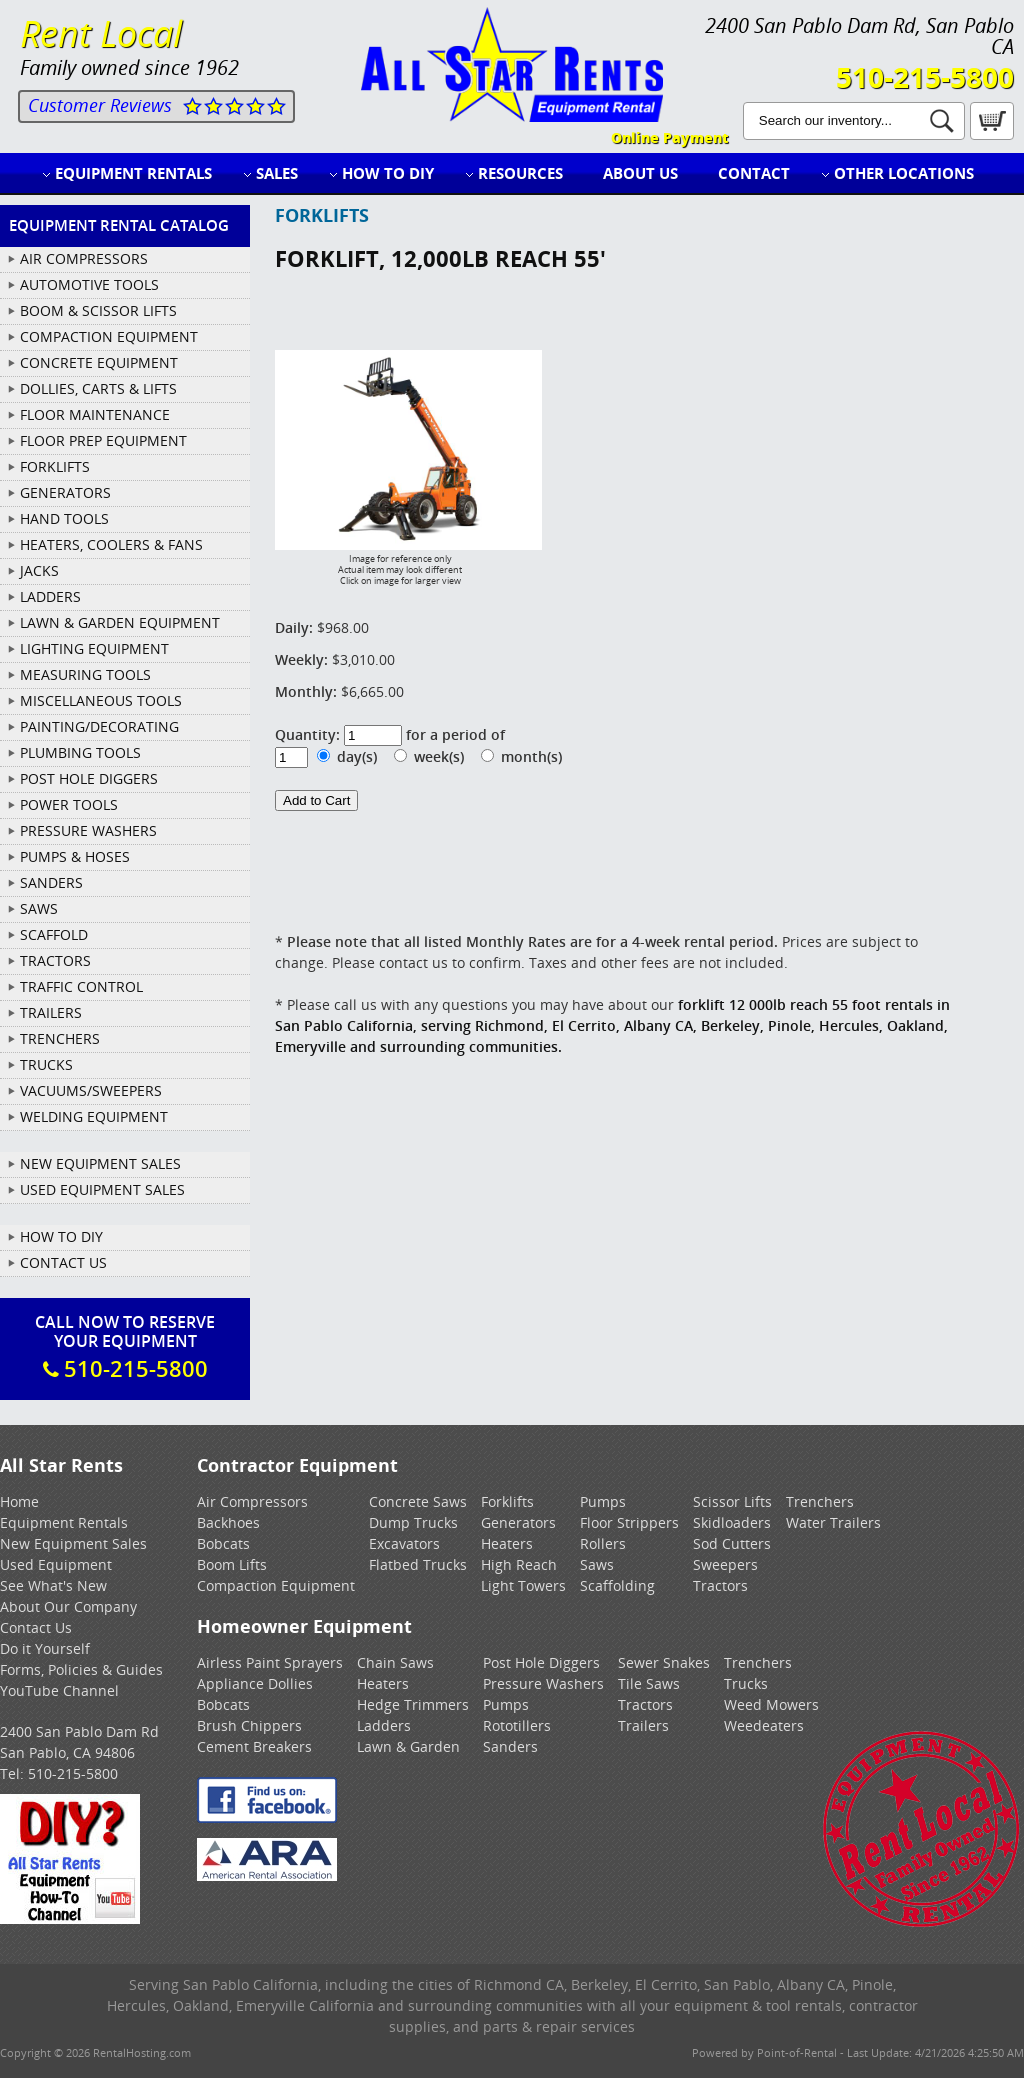  Describe the element at coordinates (543, 1683) in the screenshot. I see `Pressure Washers` at that location.